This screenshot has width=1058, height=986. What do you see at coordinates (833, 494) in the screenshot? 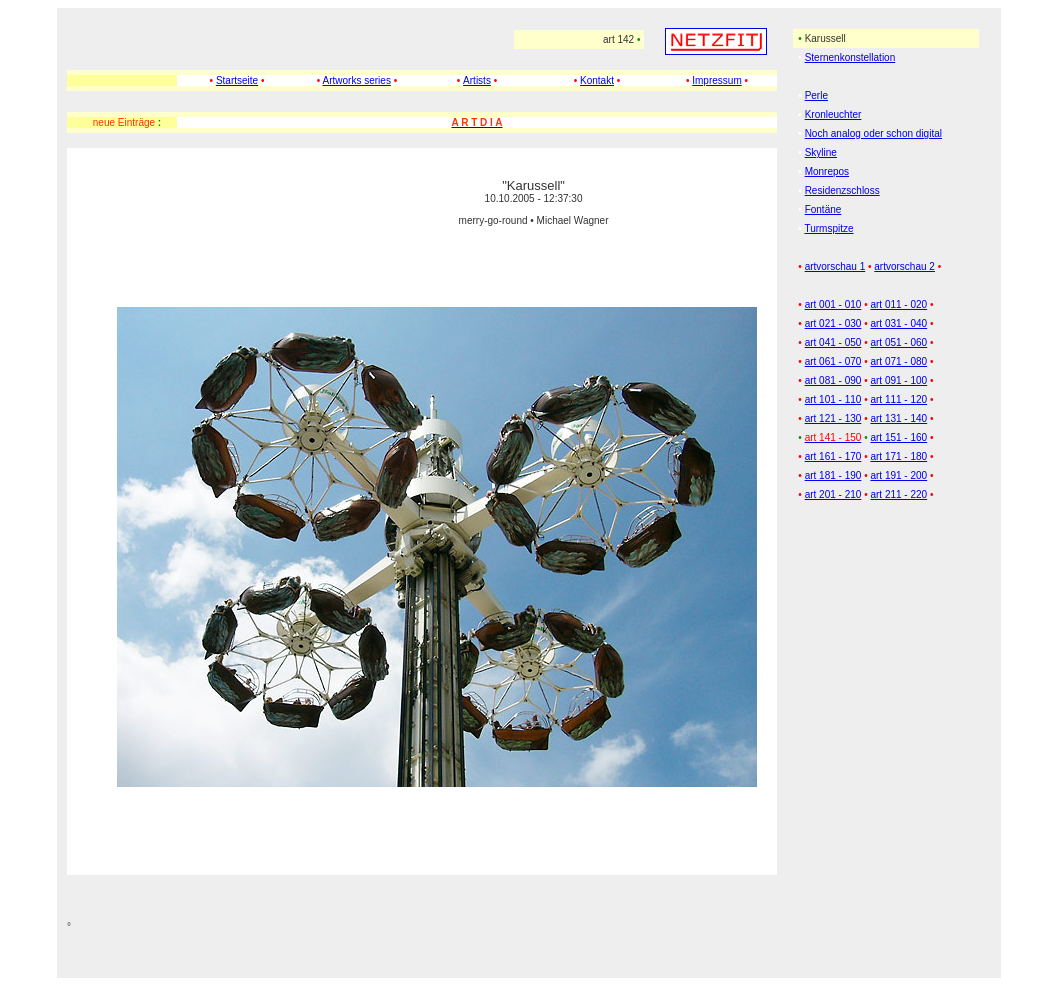
I see `art 201 - 210` at bounding box center [833, 494].